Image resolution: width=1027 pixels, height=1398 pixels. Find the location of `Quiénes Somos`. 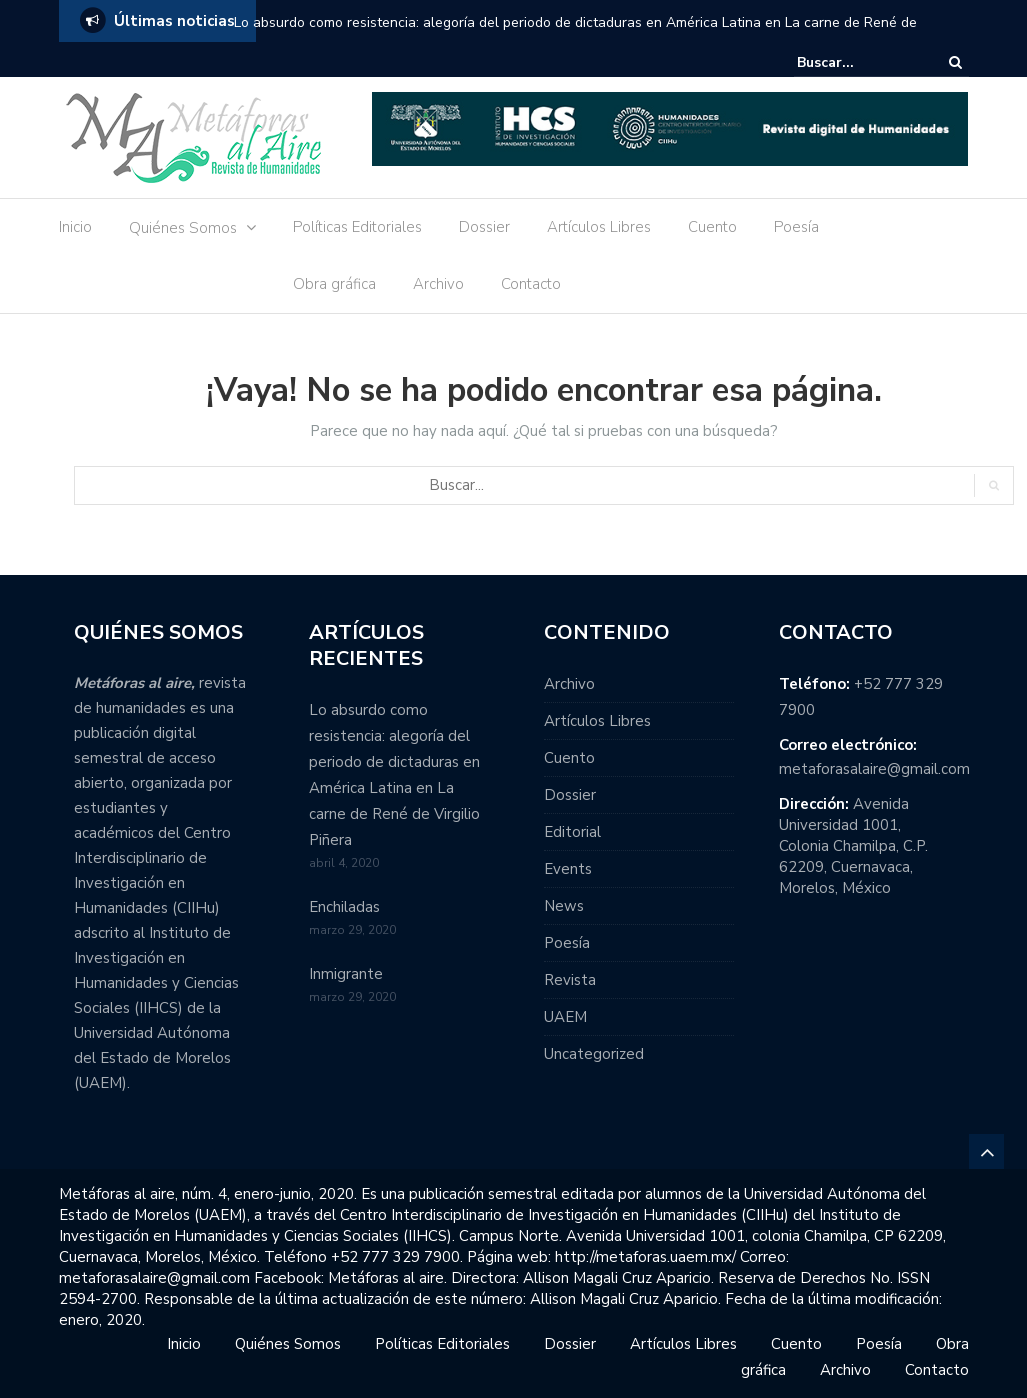

Quiénes Somos is located at coordinates (183, 228).